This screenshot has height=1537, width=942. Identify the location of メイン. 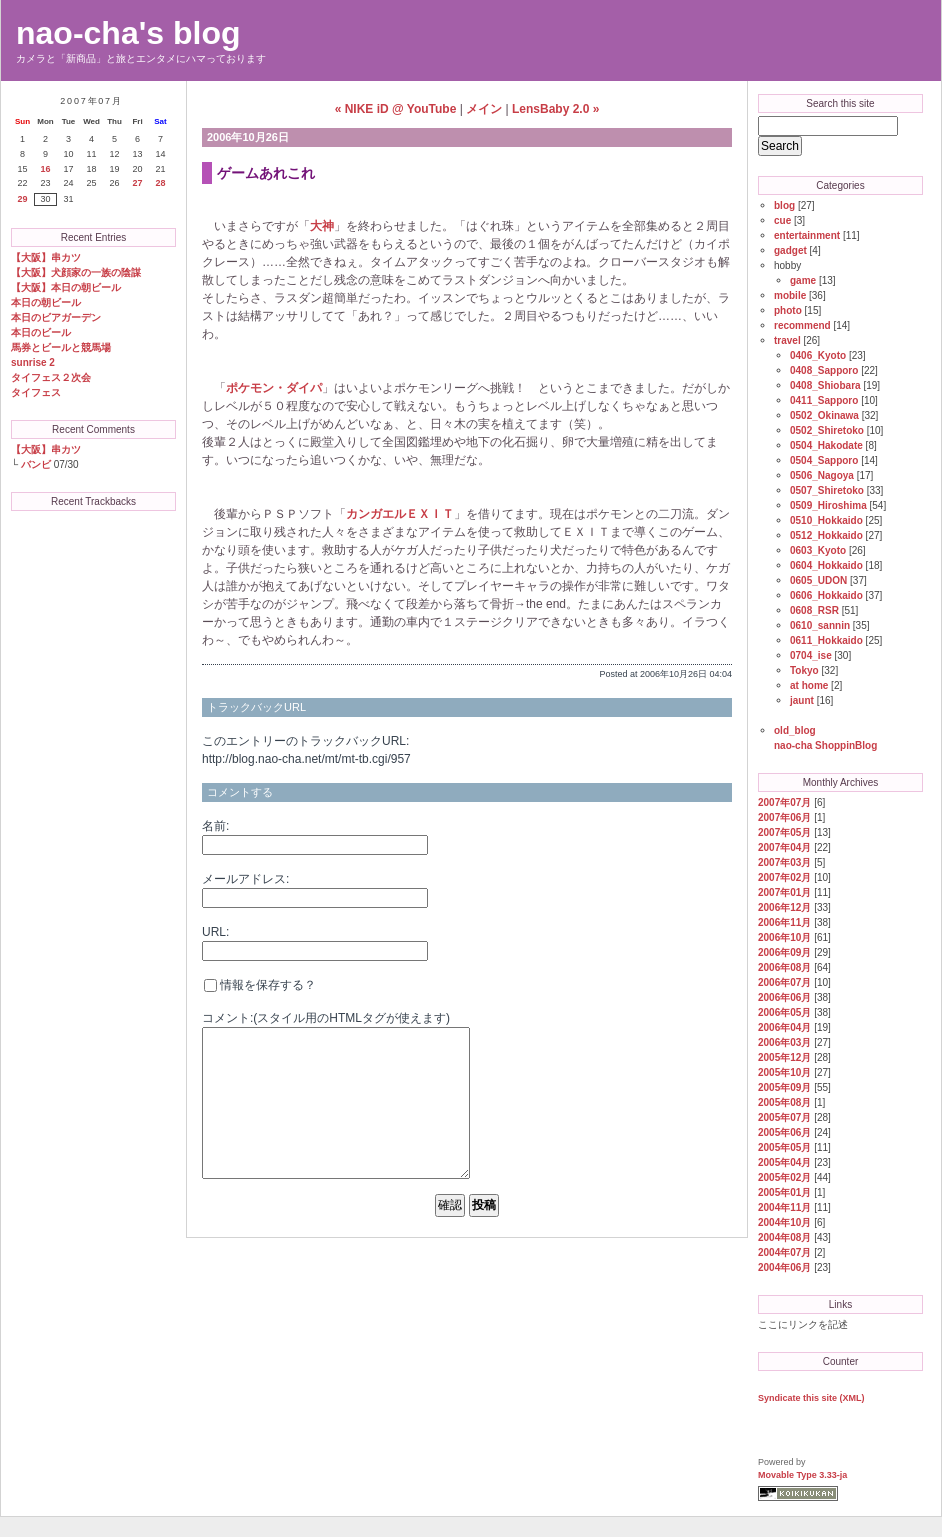
(484, 109).